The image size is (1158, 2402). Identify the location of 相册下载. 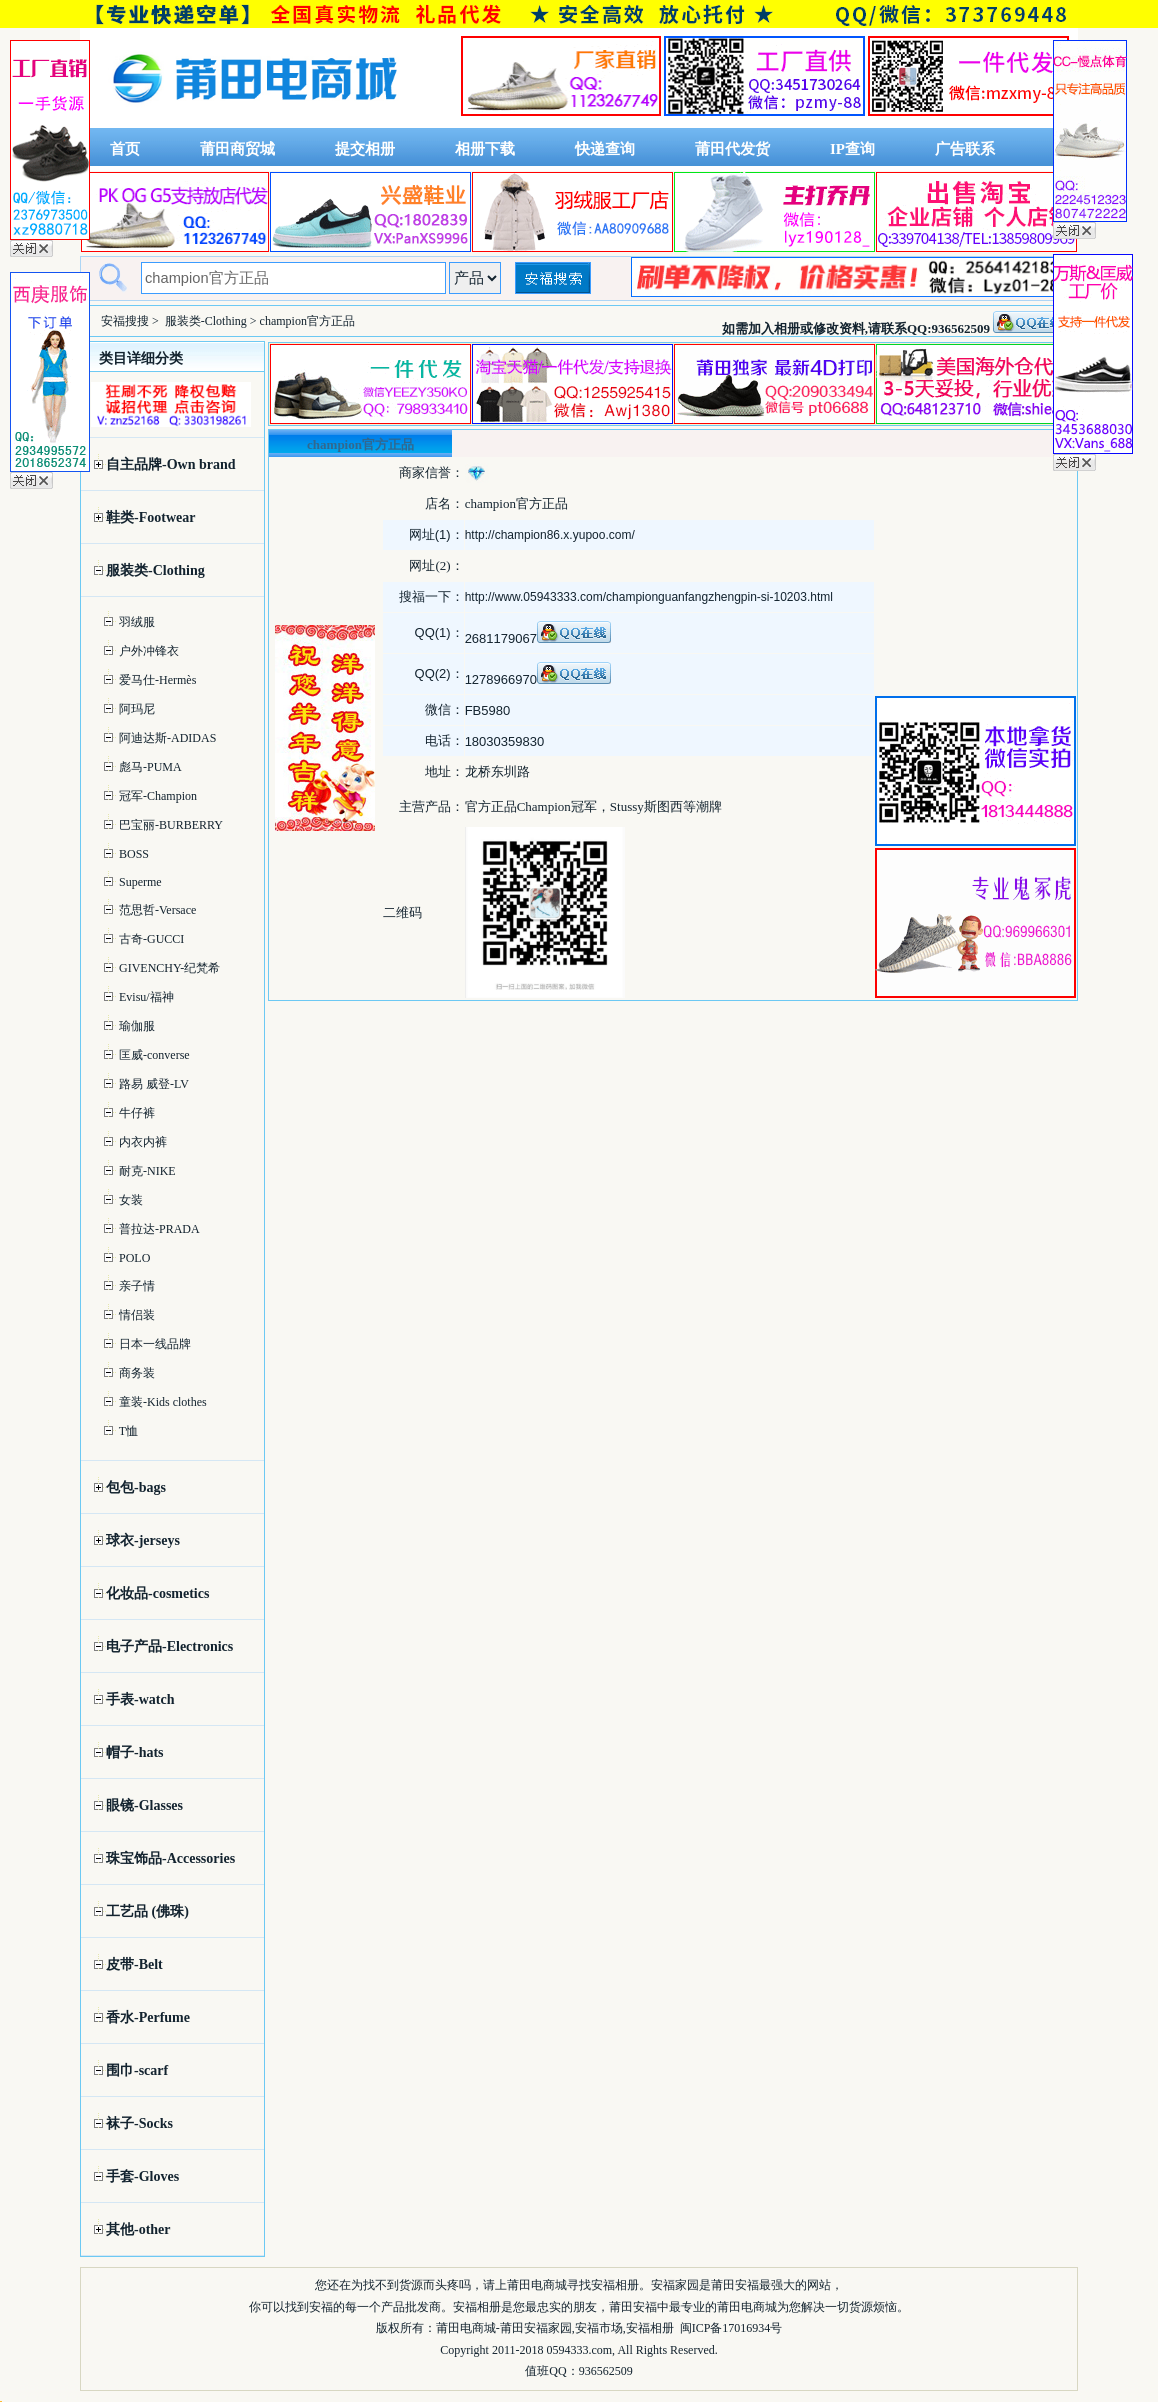
(485, 149).